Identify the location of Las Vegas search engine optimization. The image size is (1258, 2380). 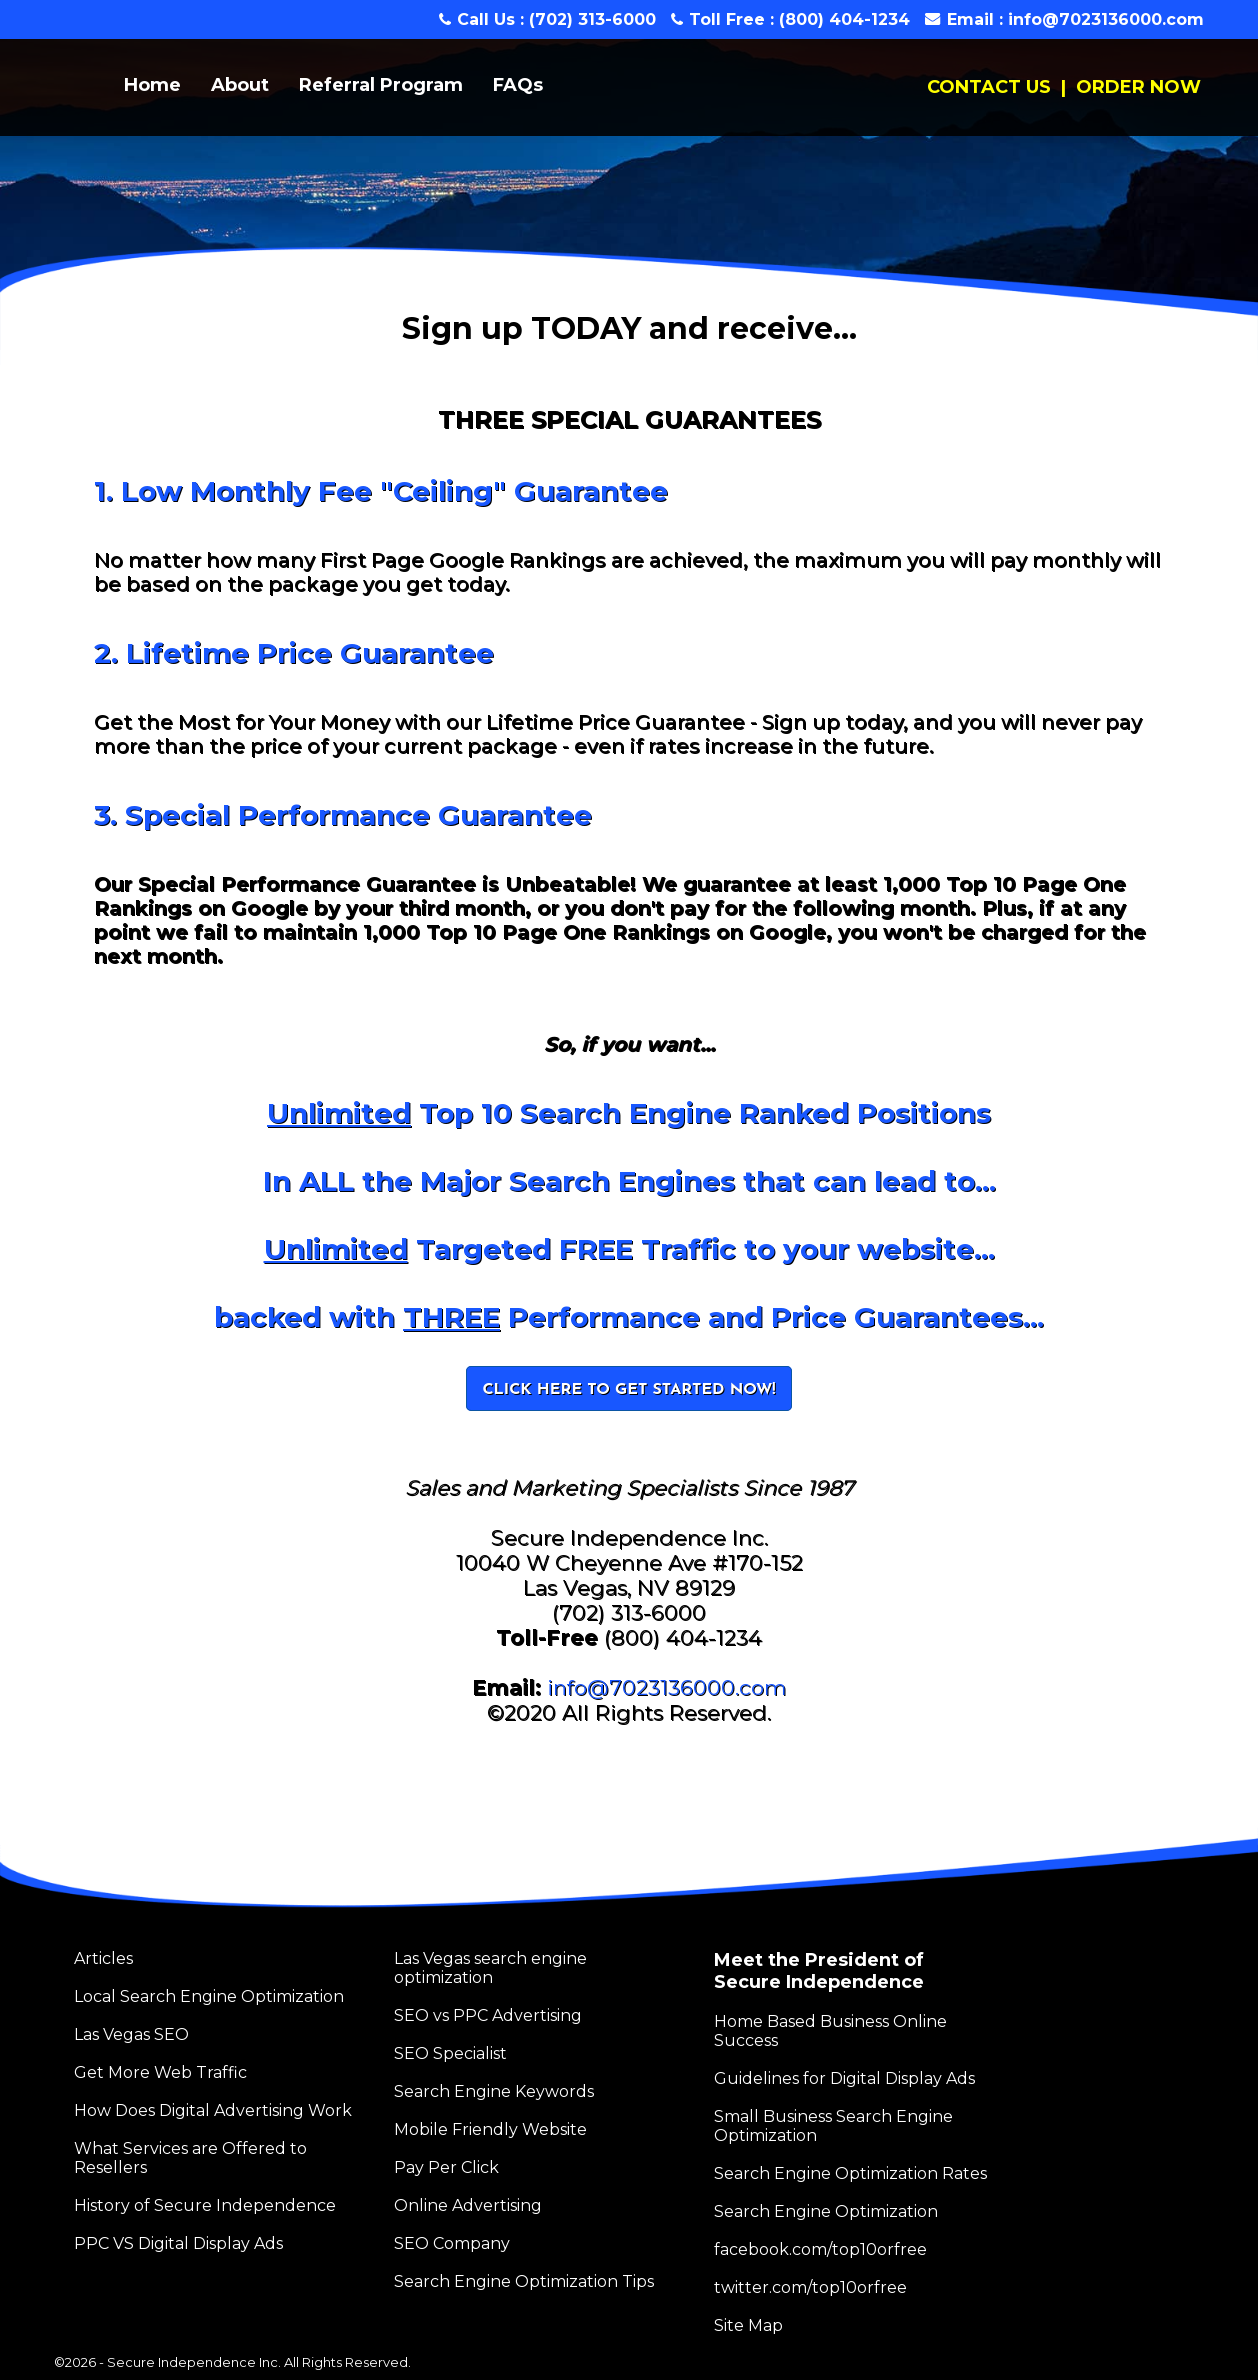
(490, 1968).